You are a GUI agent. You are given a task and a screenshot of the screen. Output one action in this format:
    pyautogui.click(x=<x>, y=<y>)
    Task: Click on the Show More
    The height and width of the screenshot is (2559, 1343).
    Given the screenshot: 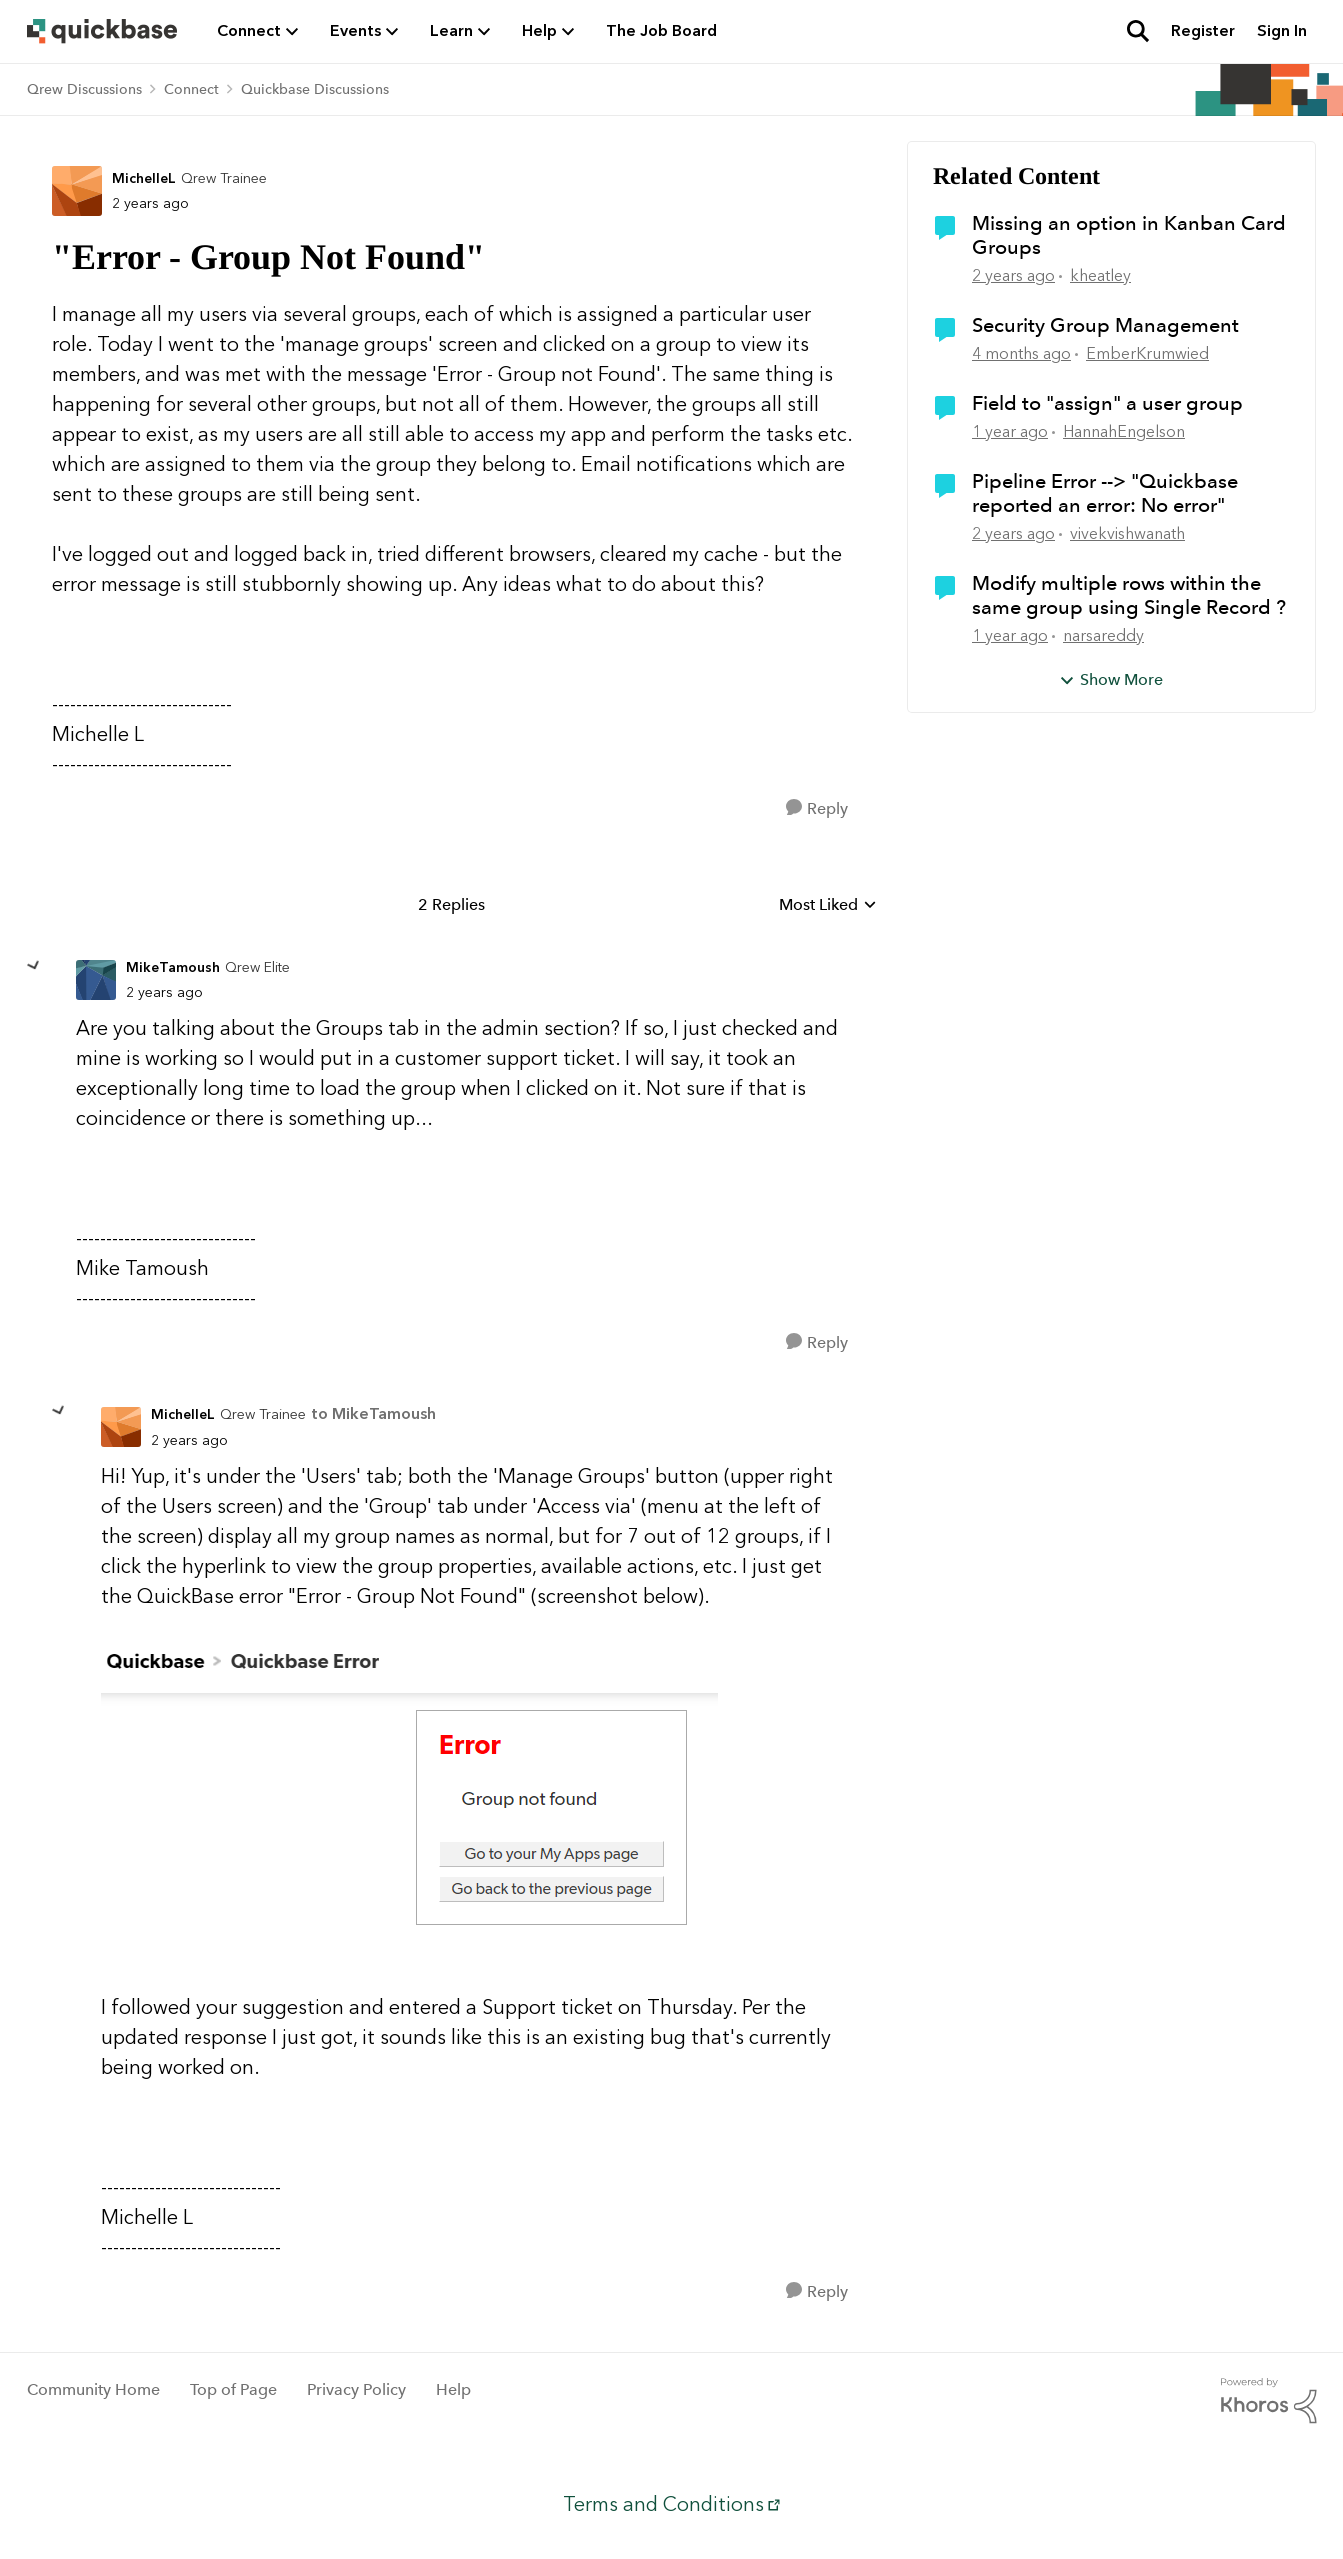 What is the action you would take?
    pyautogui.click(x=1111, y=679)
    